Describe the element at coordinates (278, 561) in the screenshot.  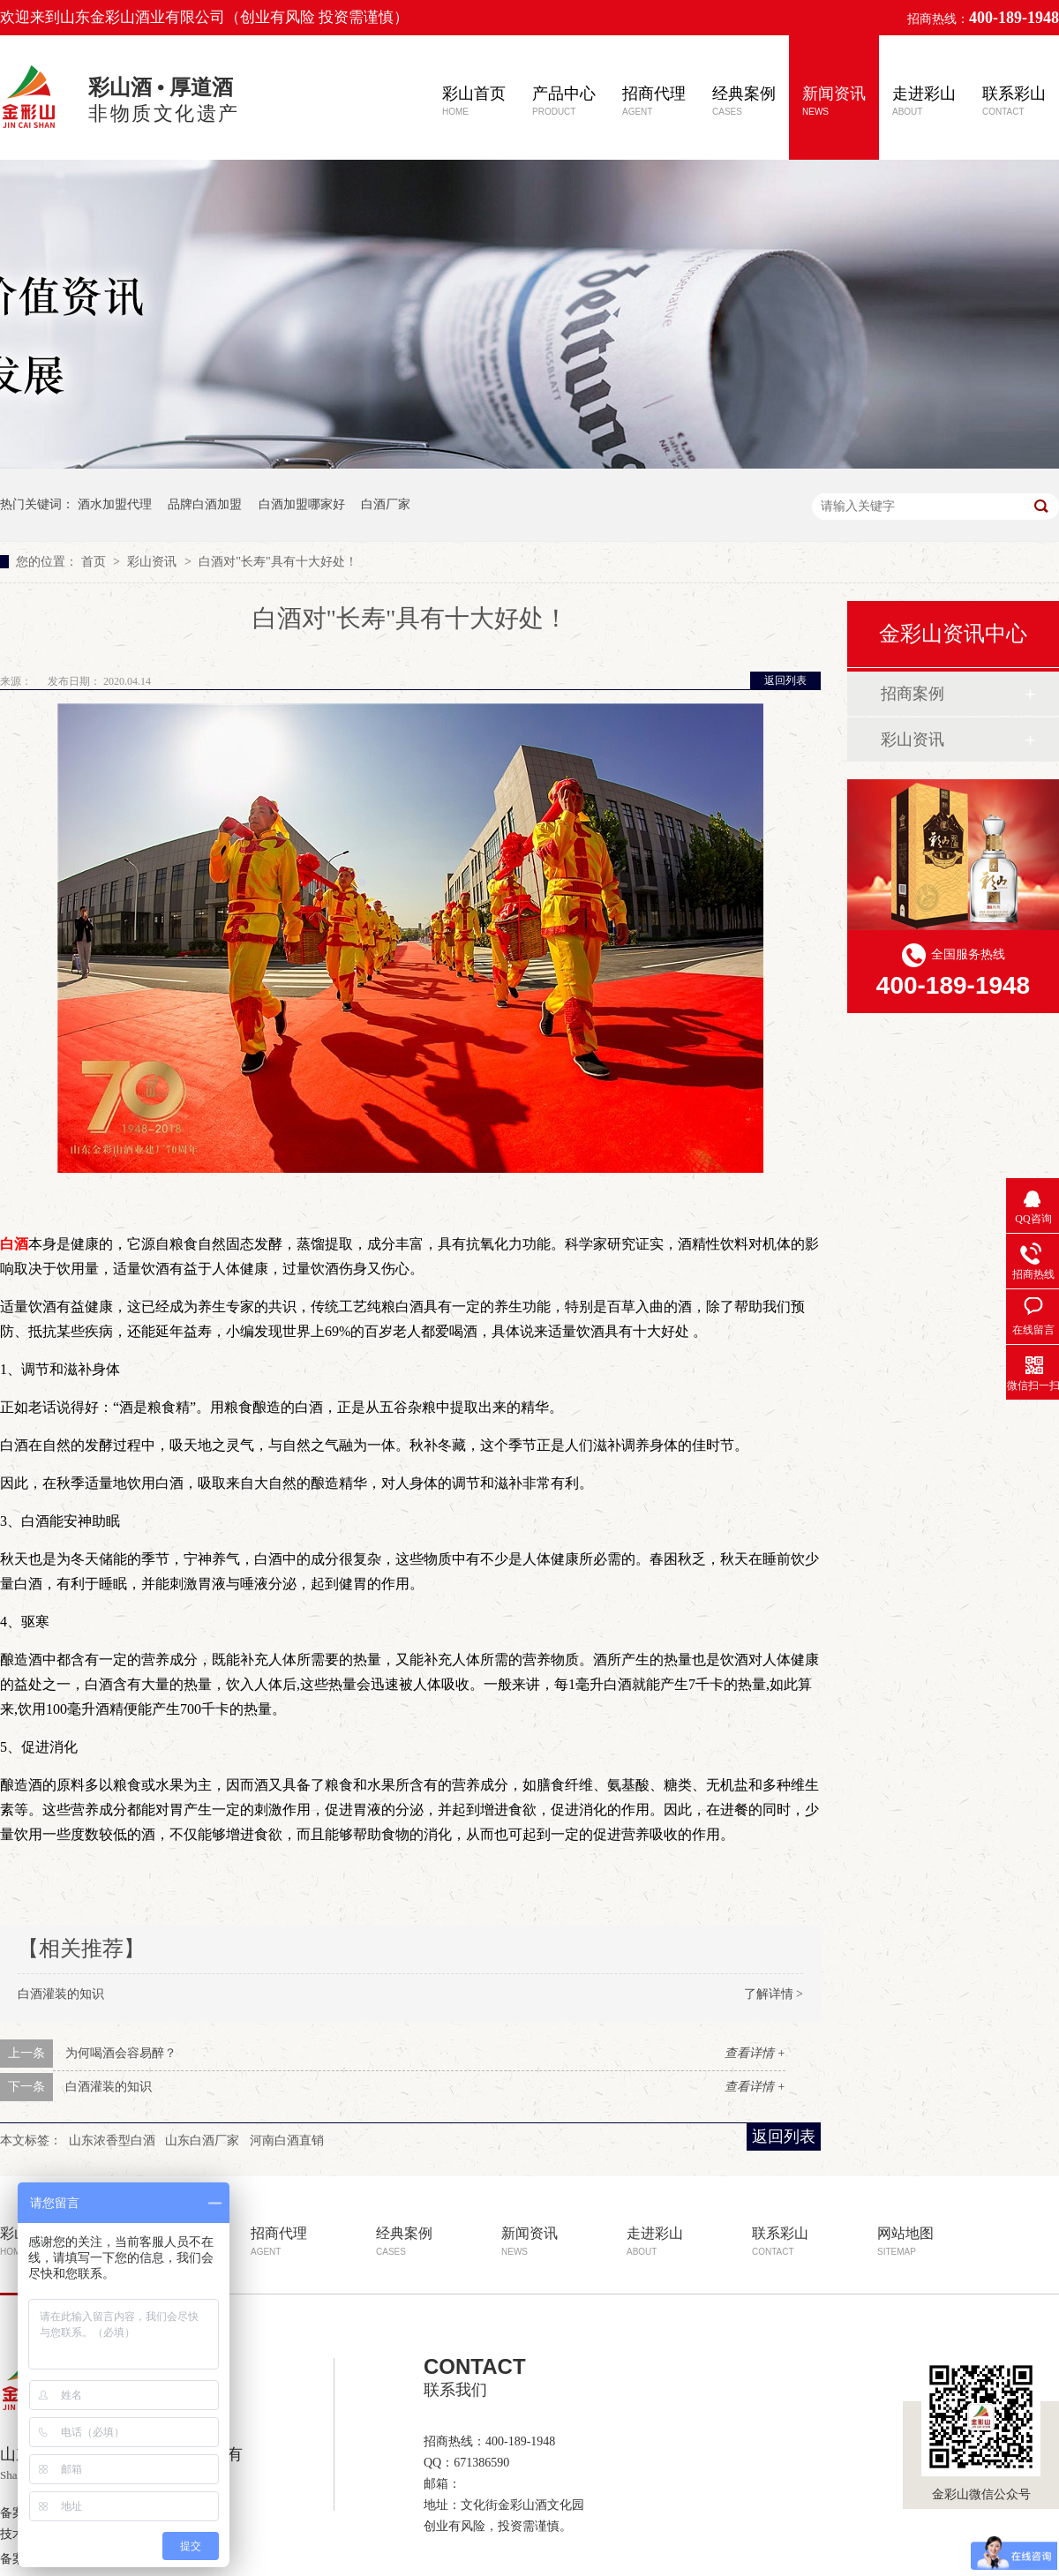
I see `白酒对"长寿"具有十大好处！` at that location.